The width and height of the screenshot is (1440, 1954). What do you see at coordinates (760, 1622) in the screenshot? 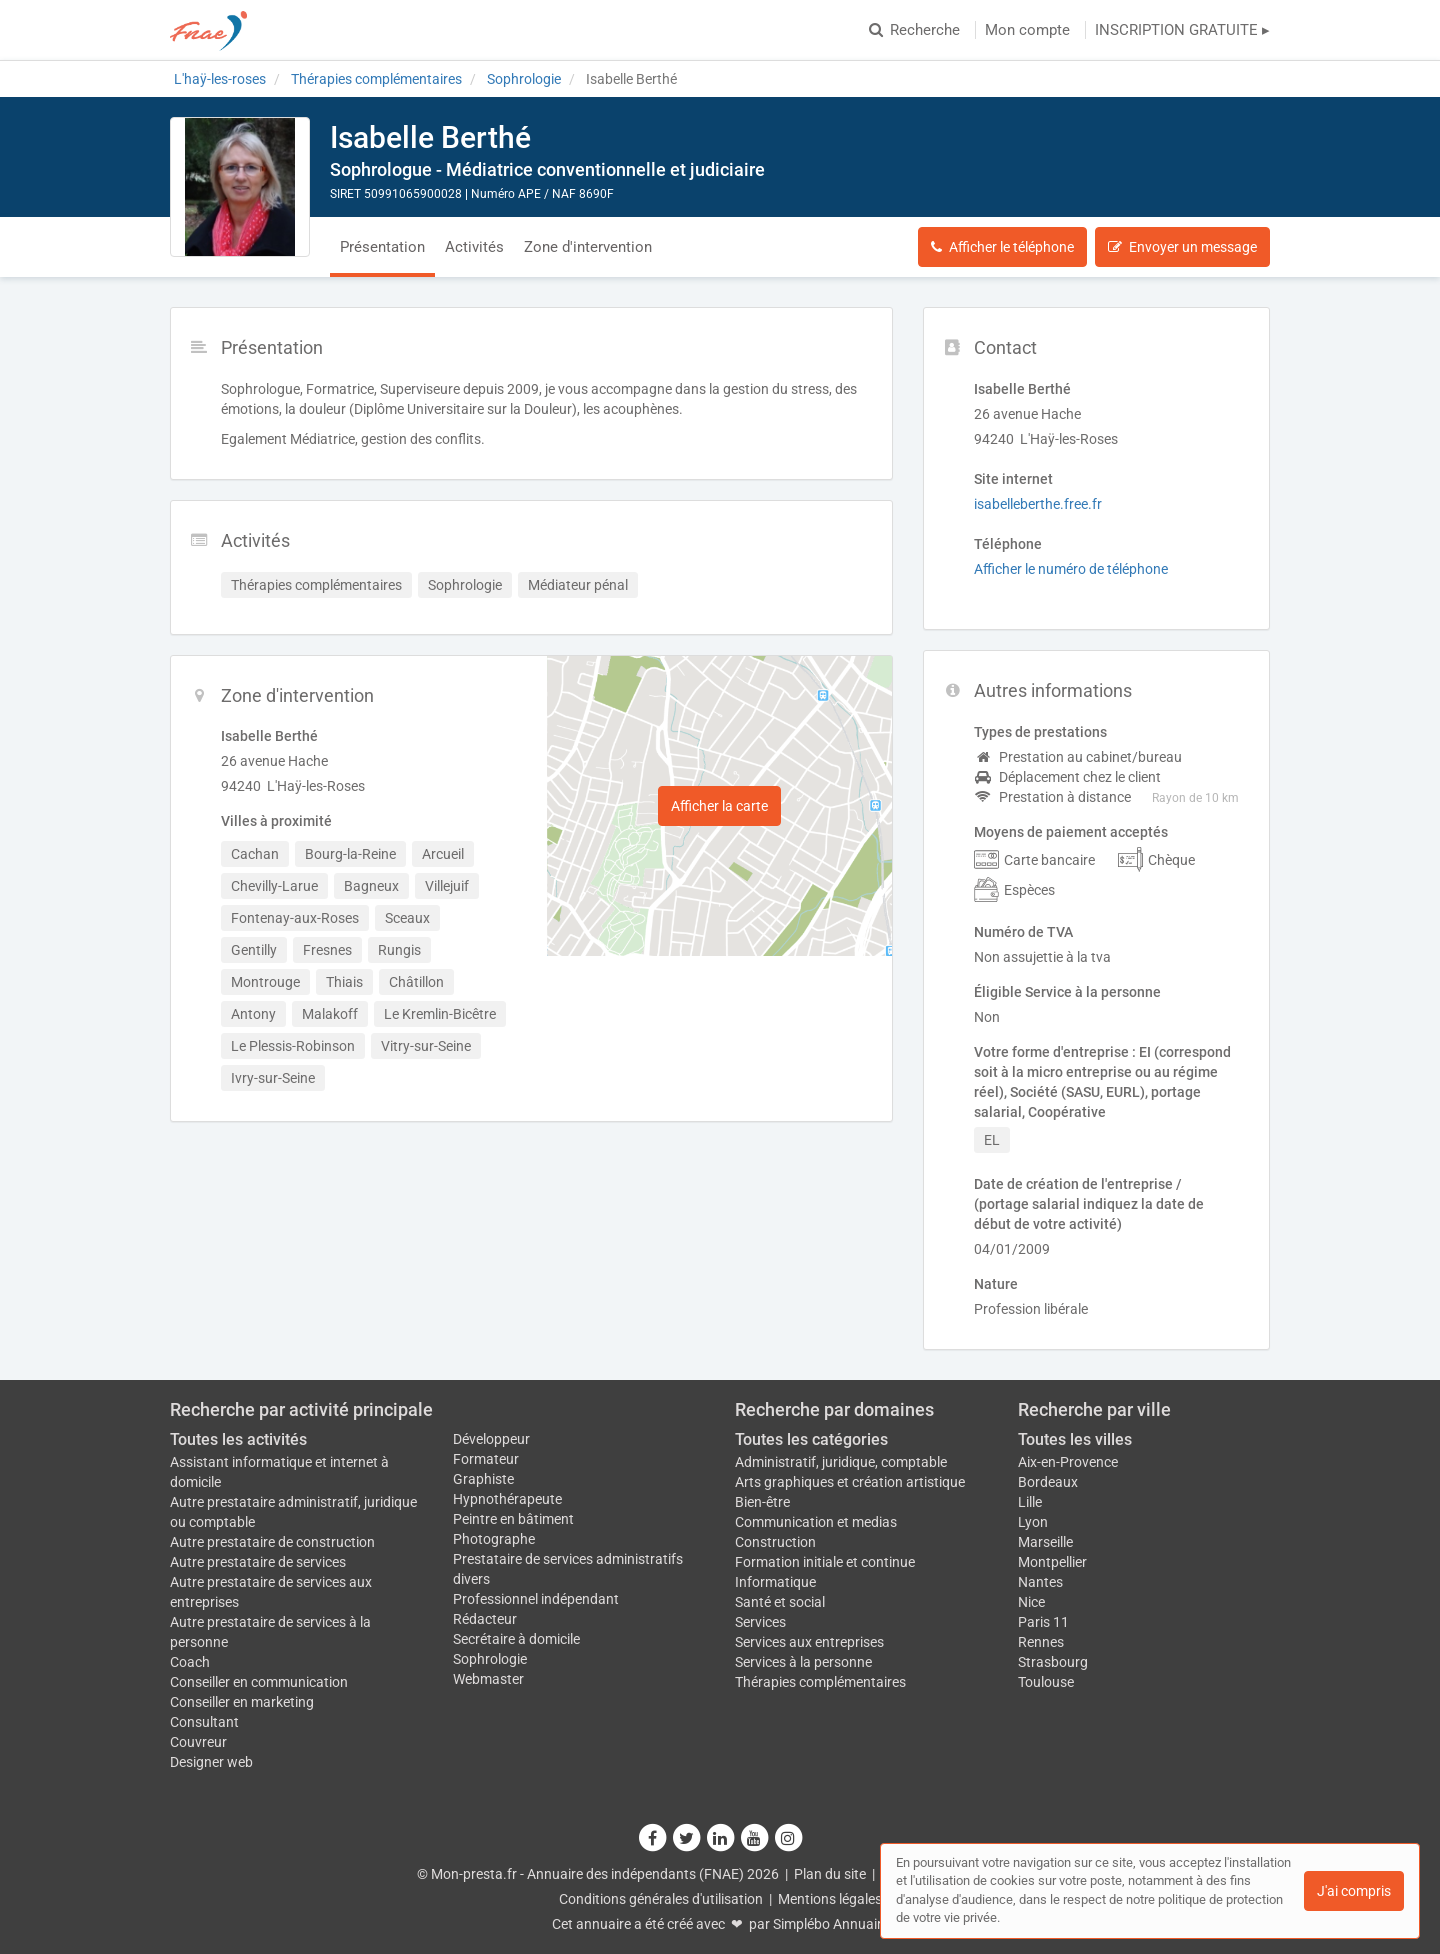
I see `Services` at bounding box center [760, 1622].